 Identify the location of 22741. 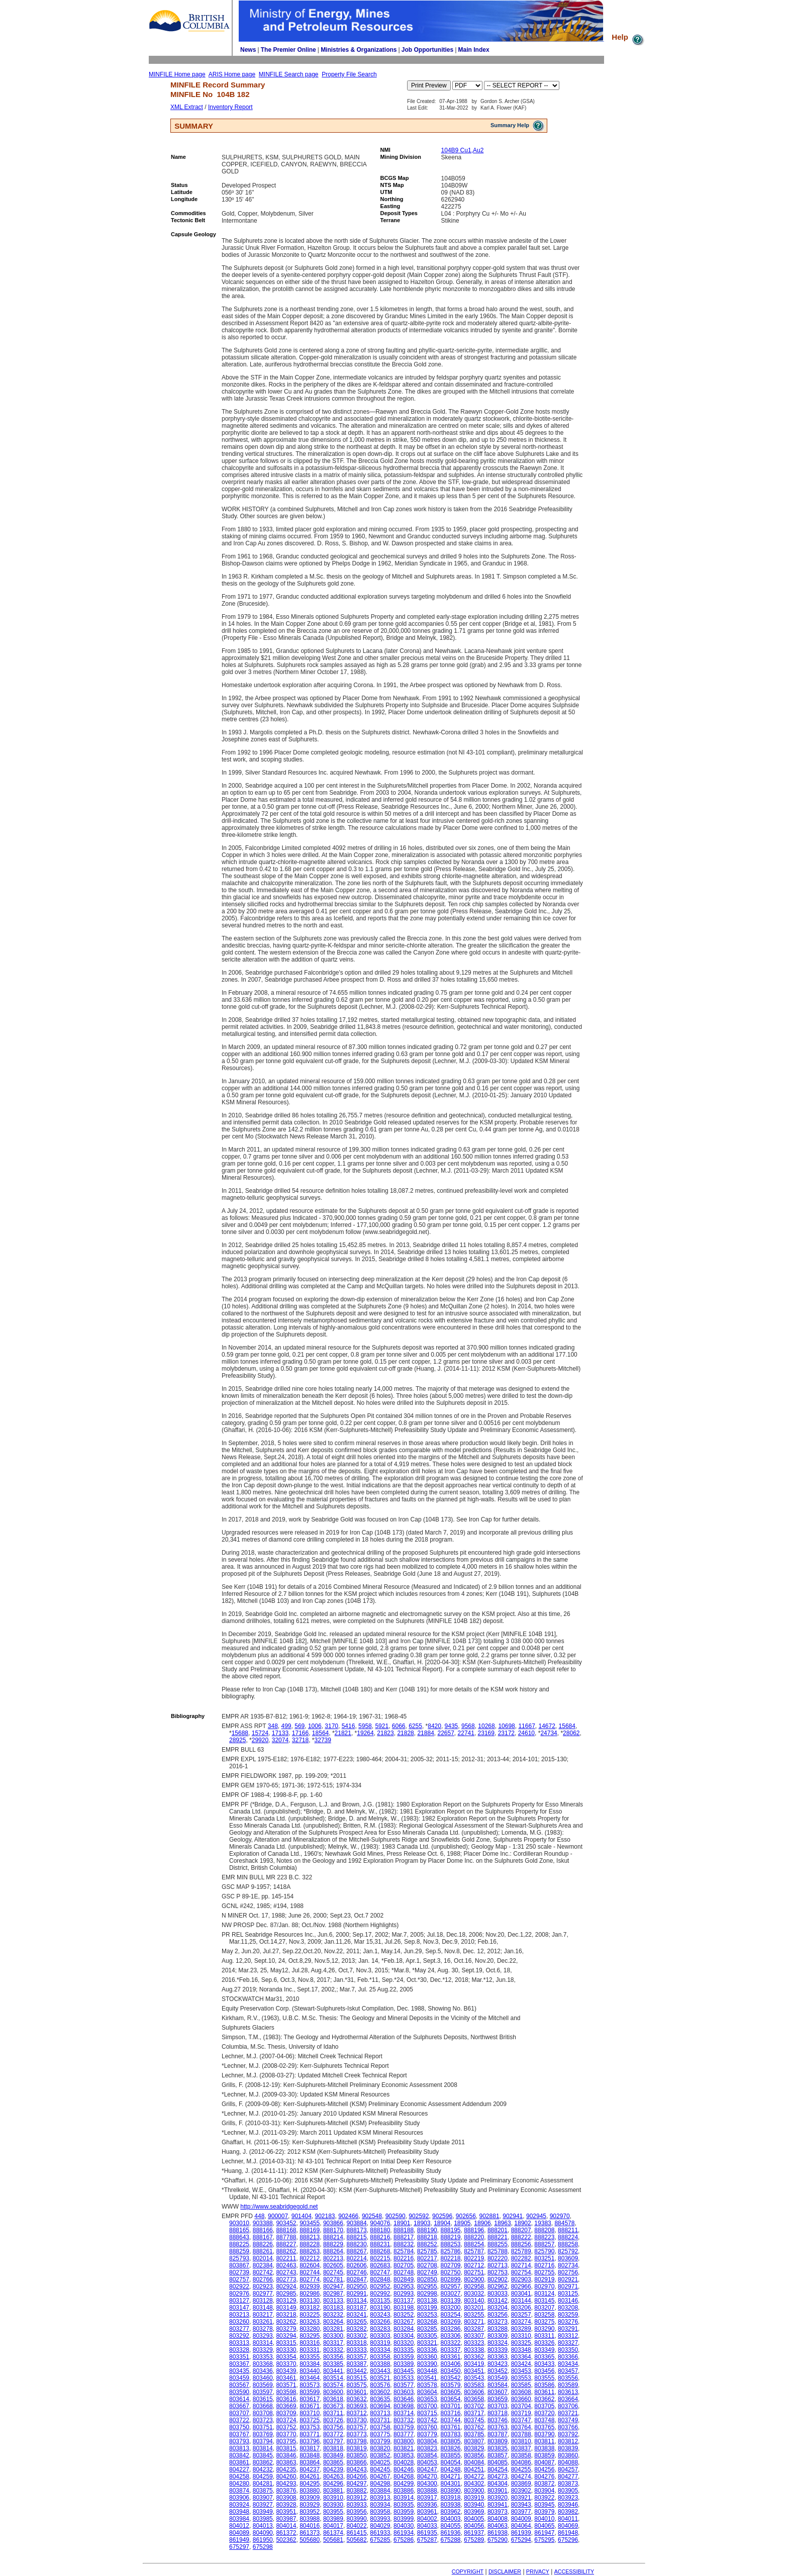
(466, 1733).